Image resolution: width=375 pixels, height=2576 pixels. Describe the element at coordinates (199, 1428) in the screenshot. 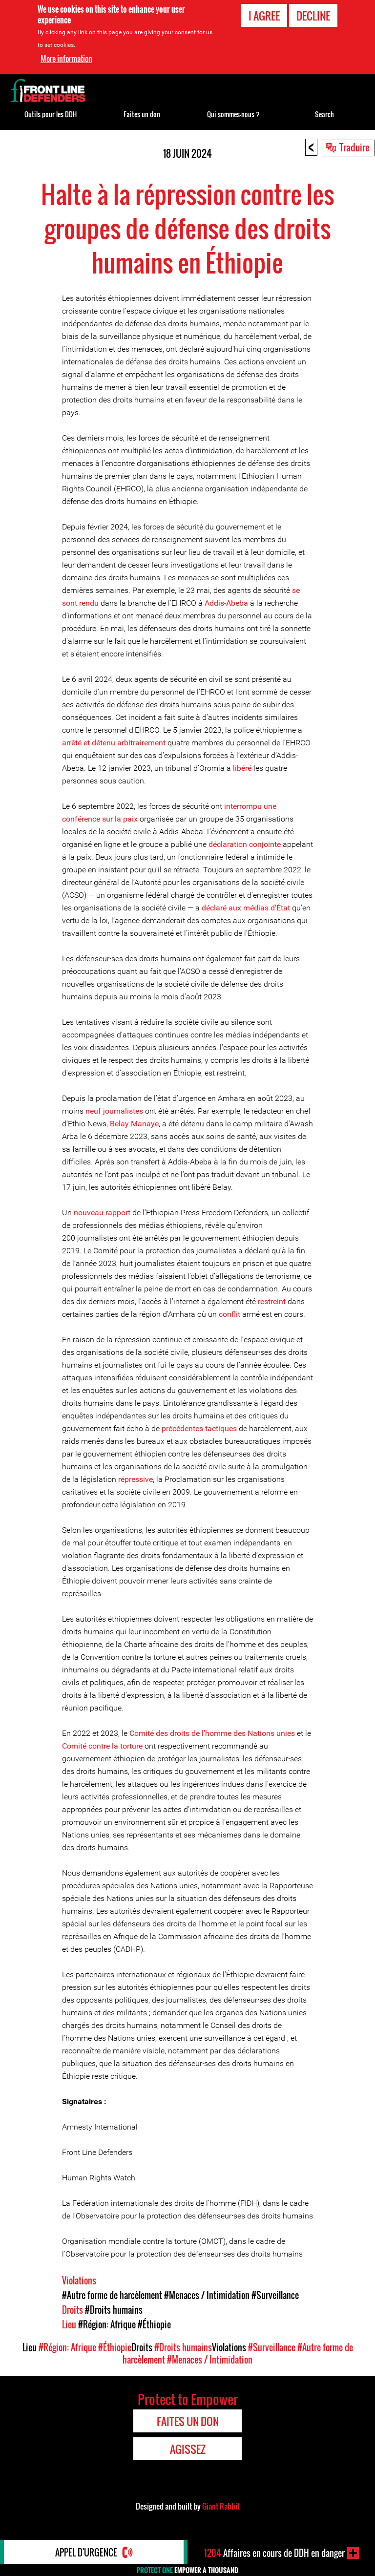

I see `précédentes tactiques` at that location.